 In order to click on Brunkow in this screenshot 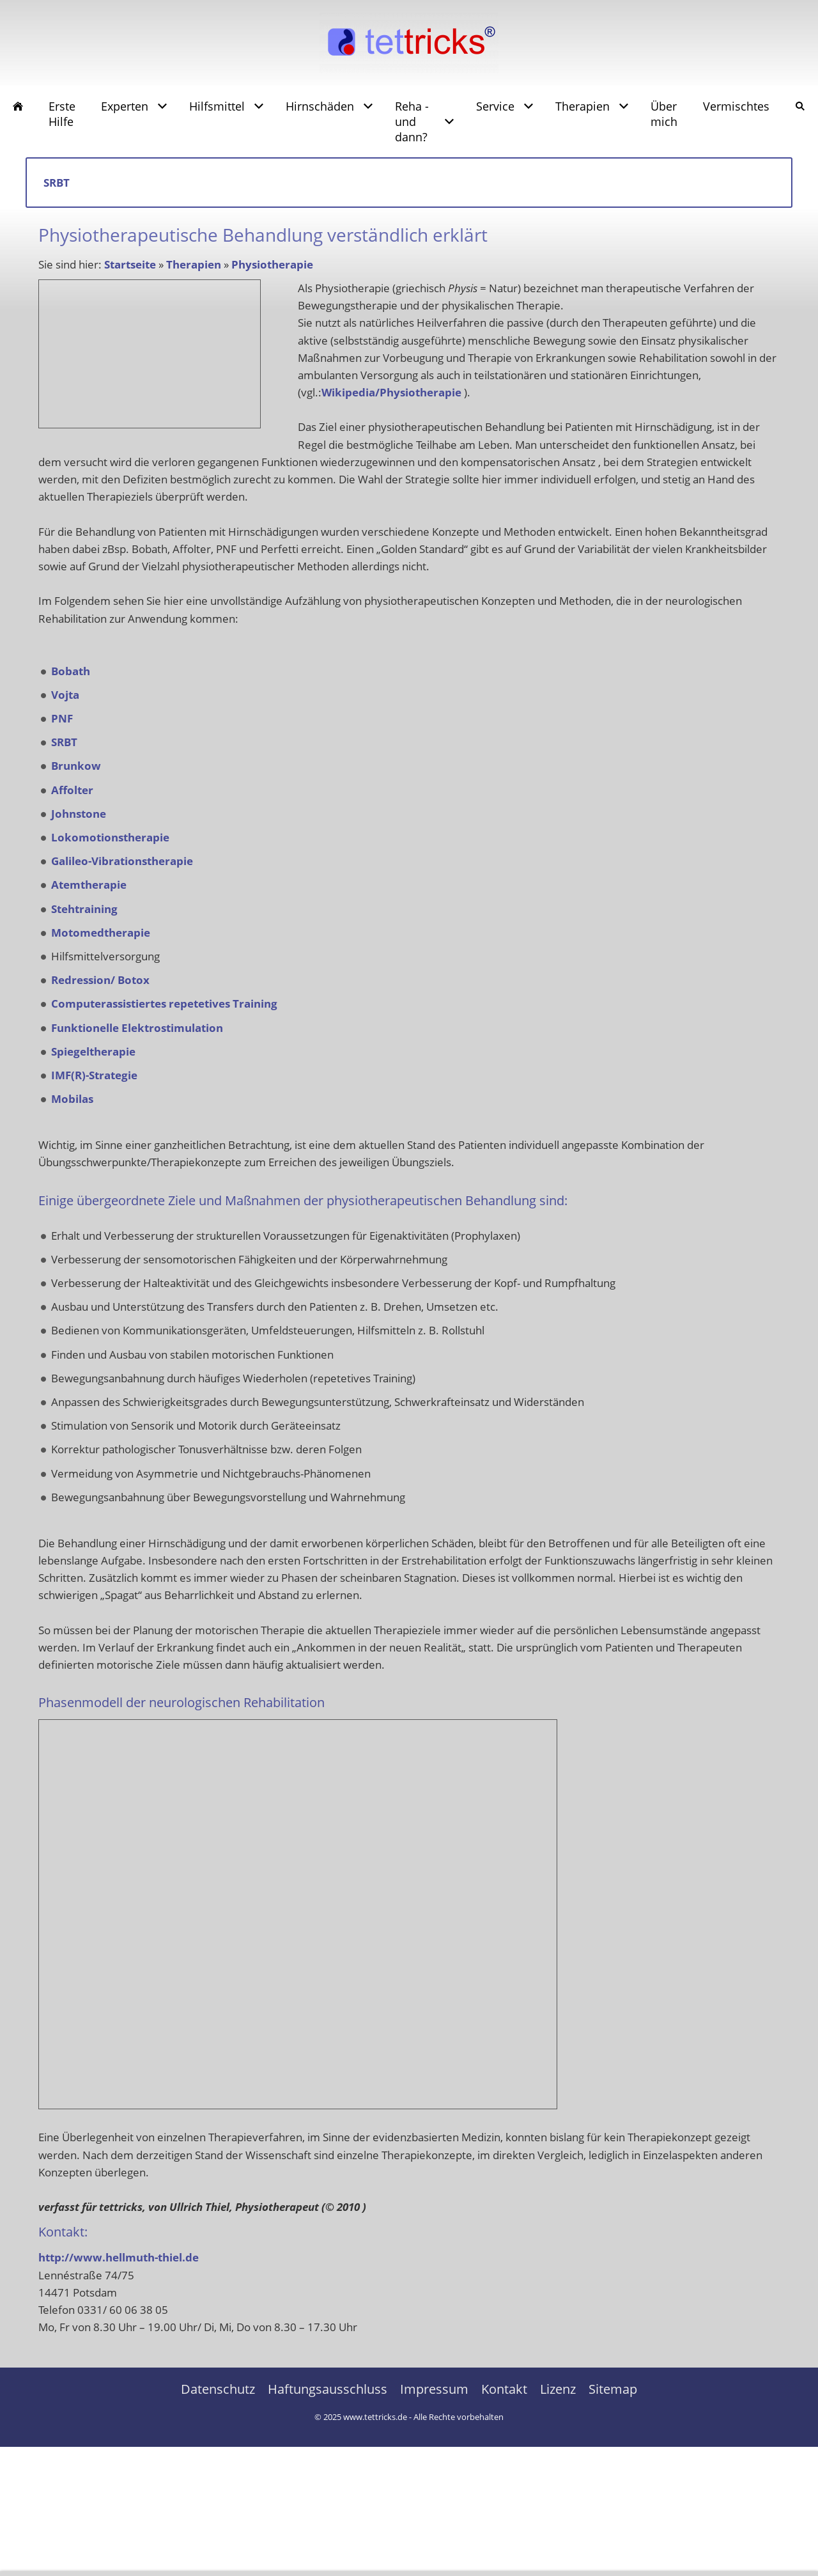, I will do `click(76, 765)`.